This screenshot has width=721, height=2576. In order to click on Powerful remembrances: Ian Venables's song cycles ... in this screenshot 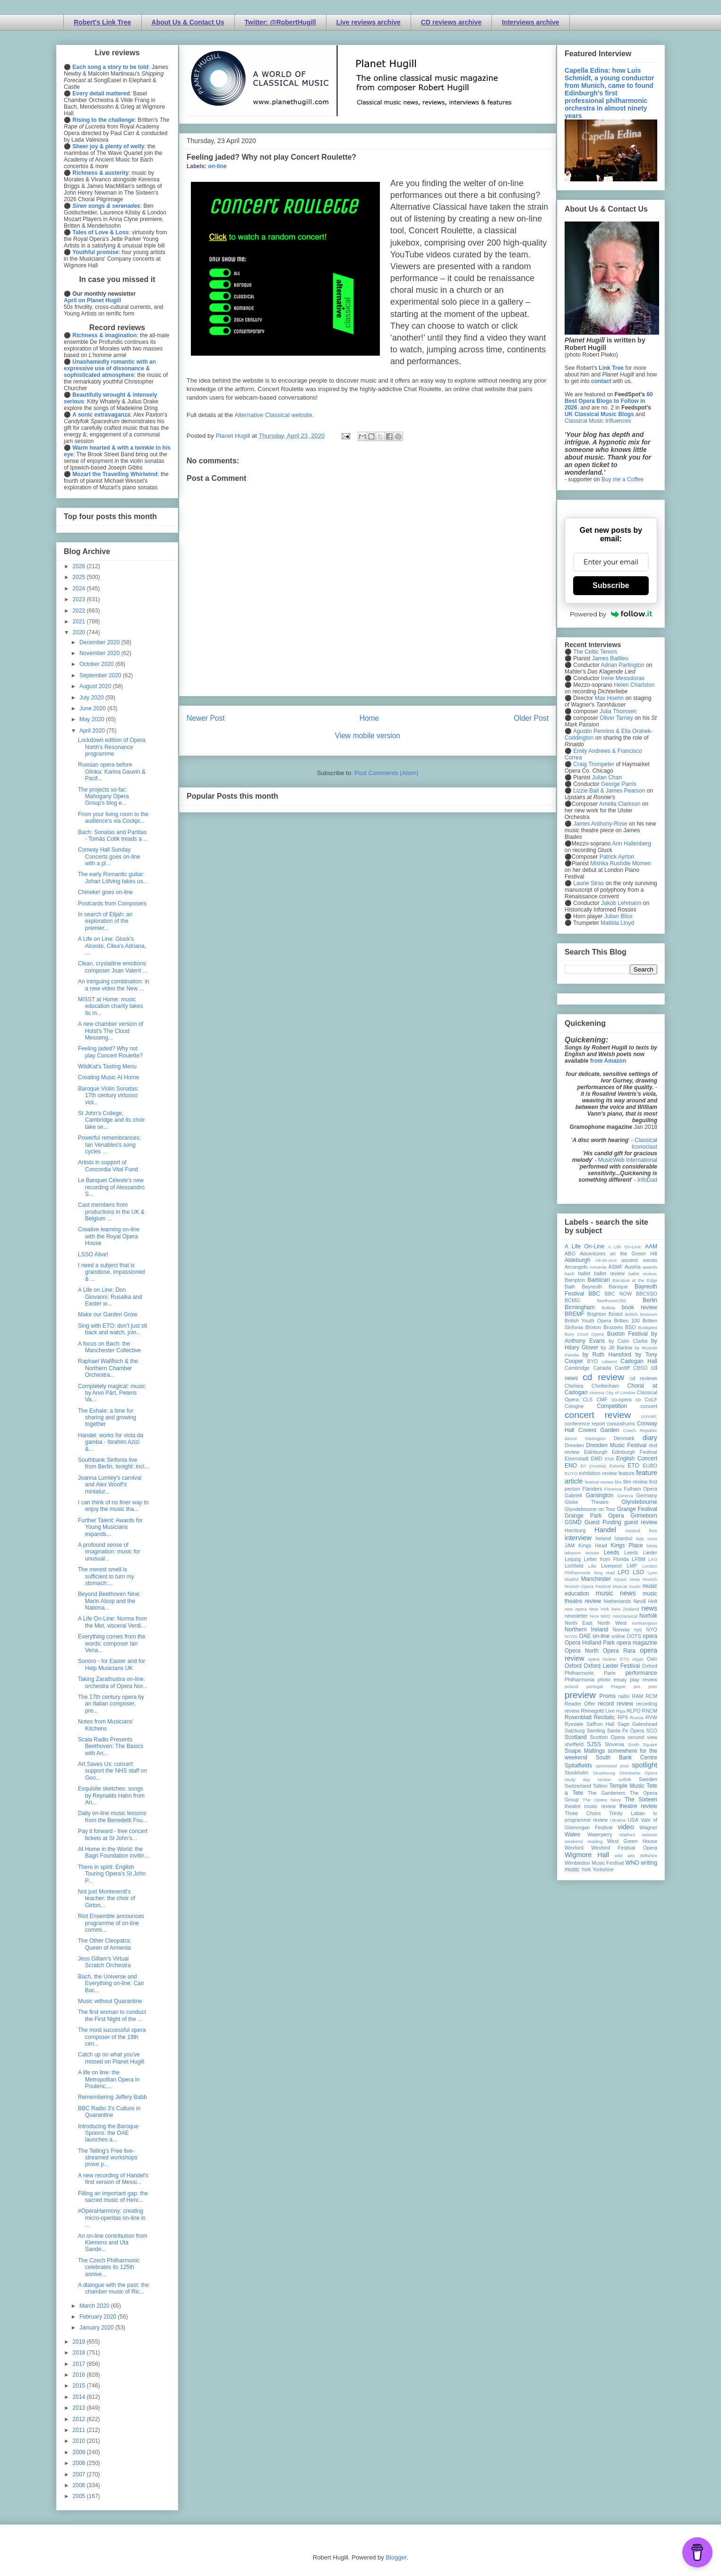, I will do `click(109, 1144)`.